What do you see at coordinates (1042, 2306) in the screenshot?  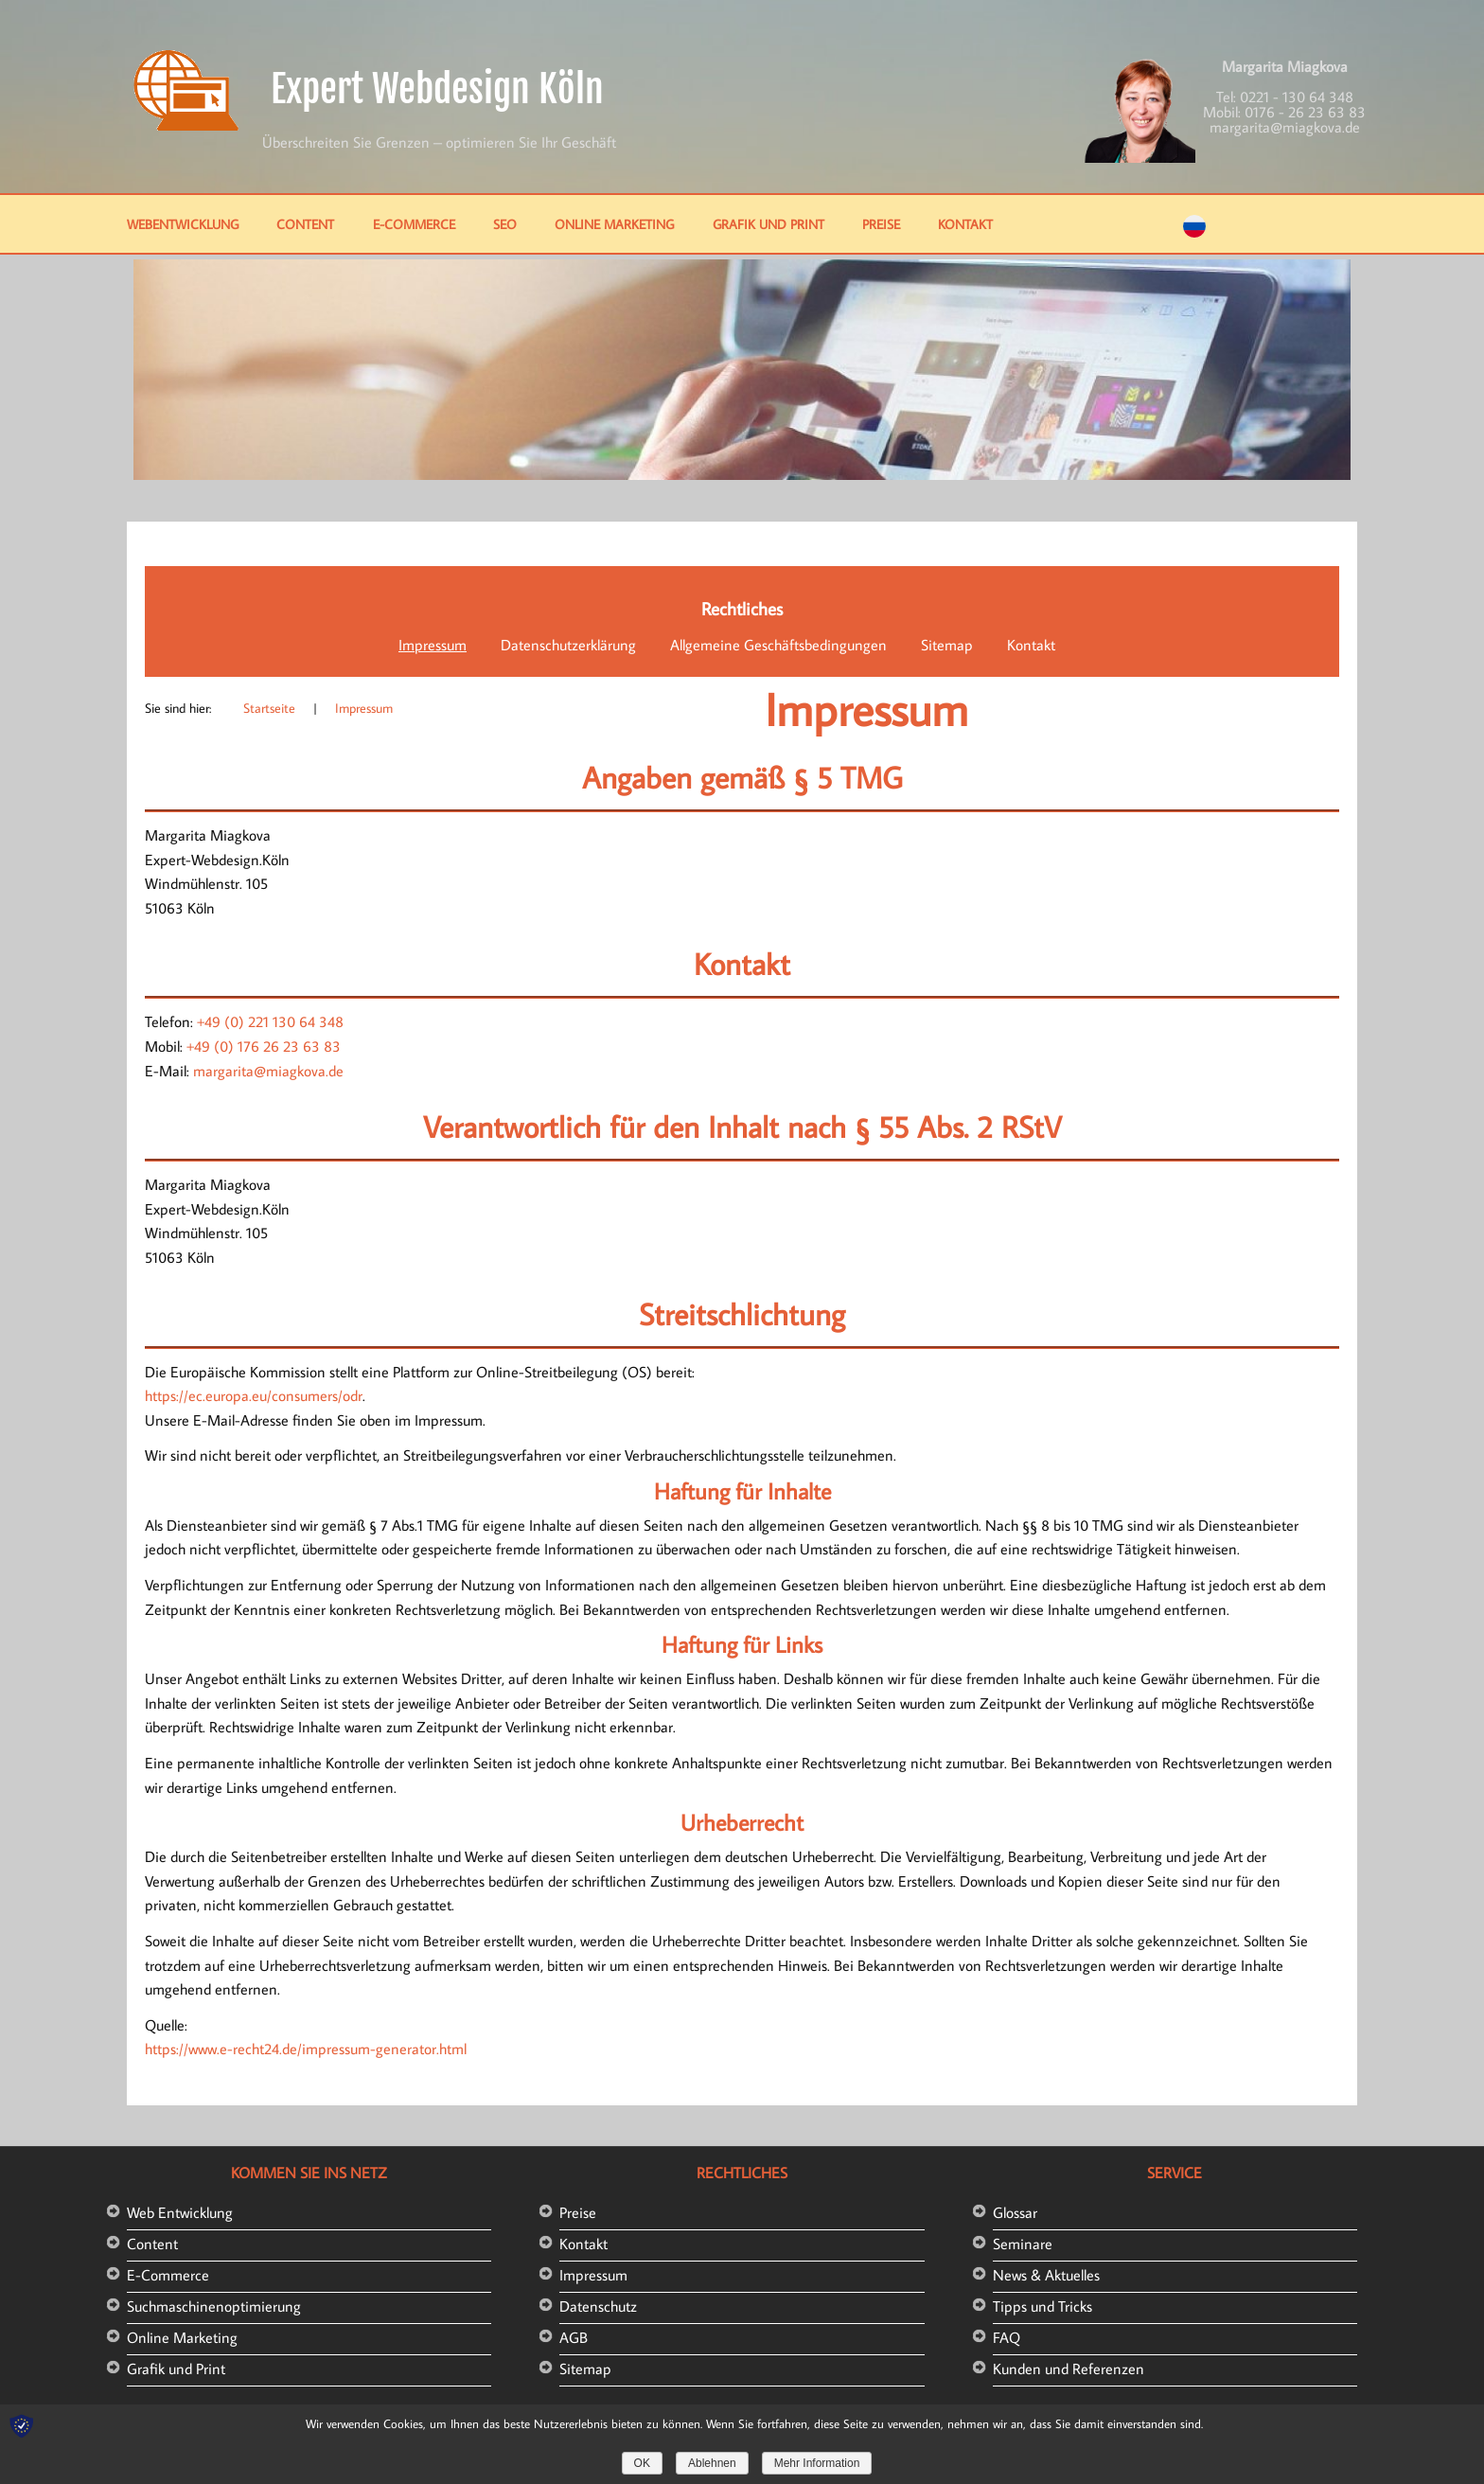 I see `Tipps und Tricks` at bounding box center [1042, 2306].